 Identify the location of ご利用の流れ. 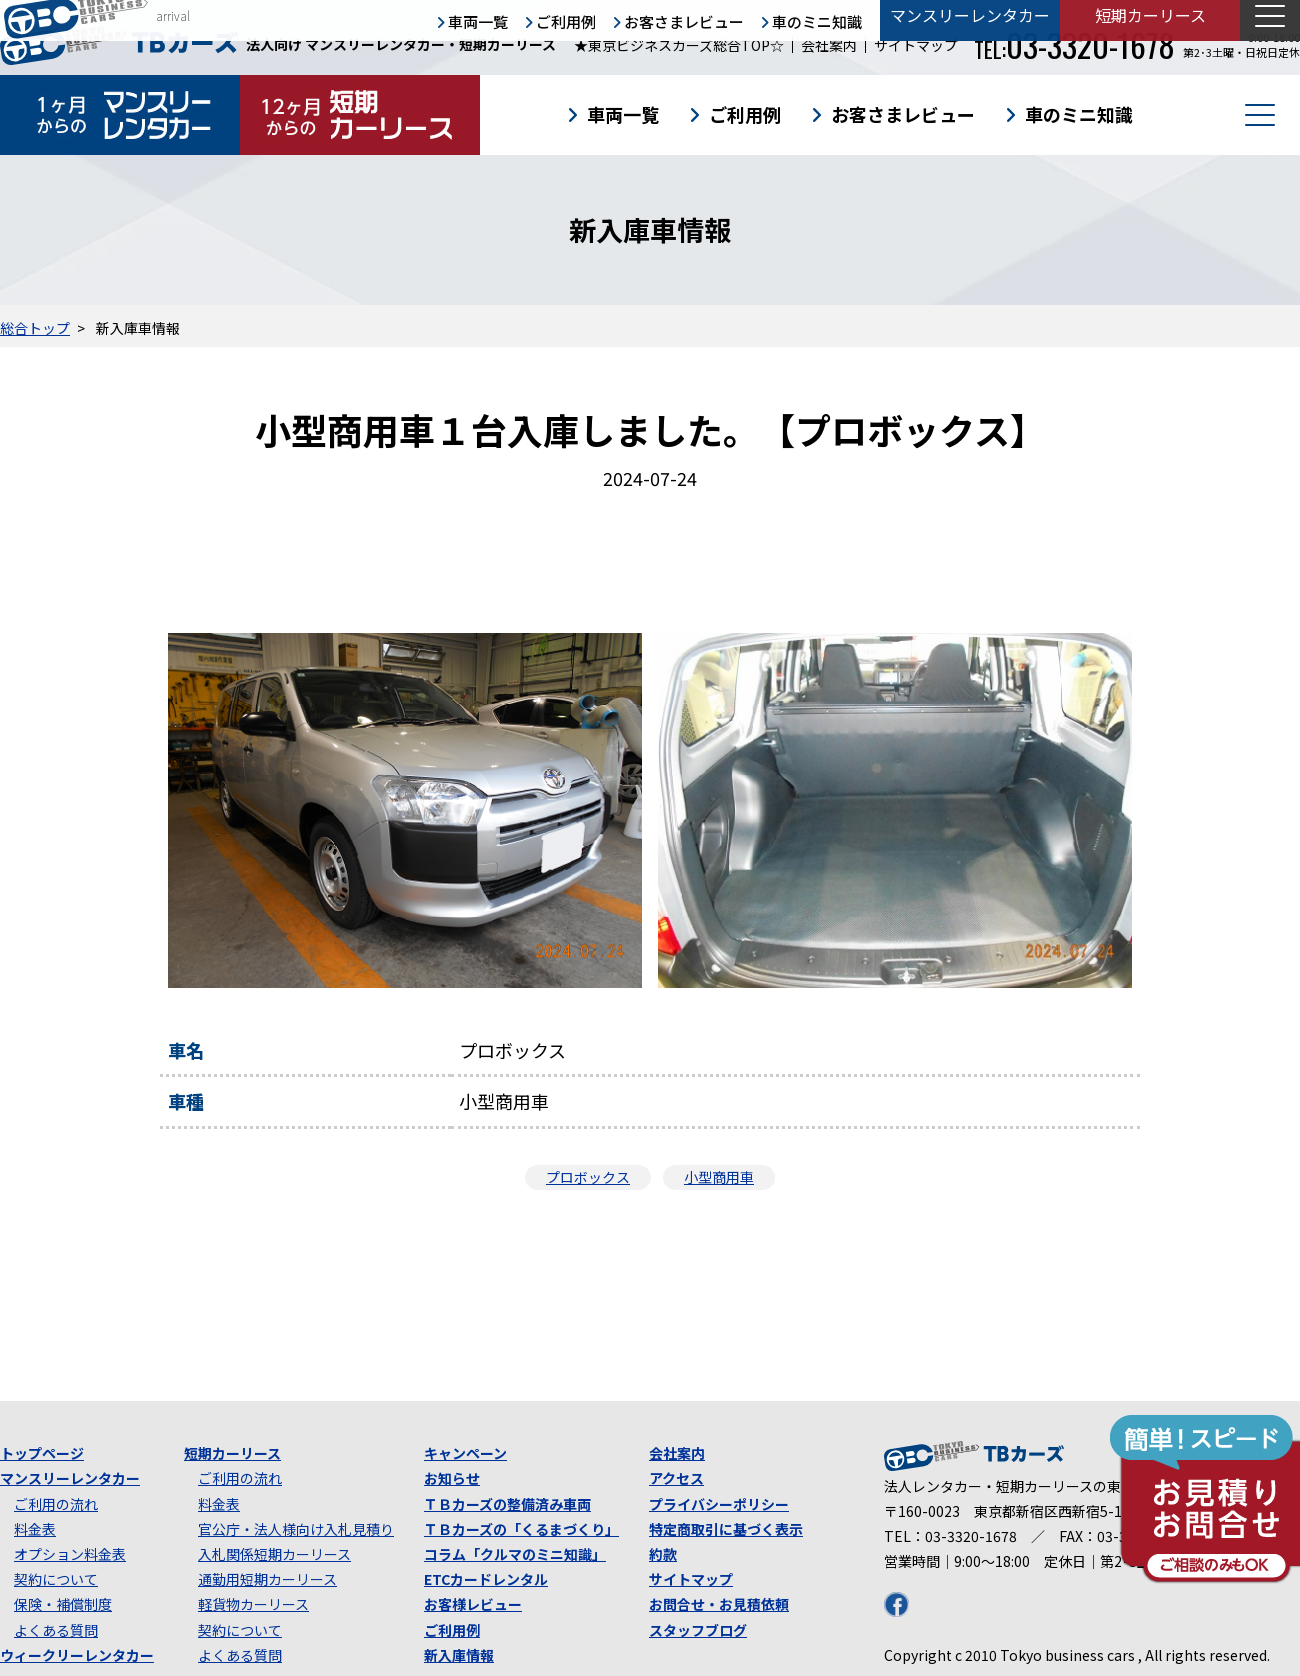
(56, 1504).